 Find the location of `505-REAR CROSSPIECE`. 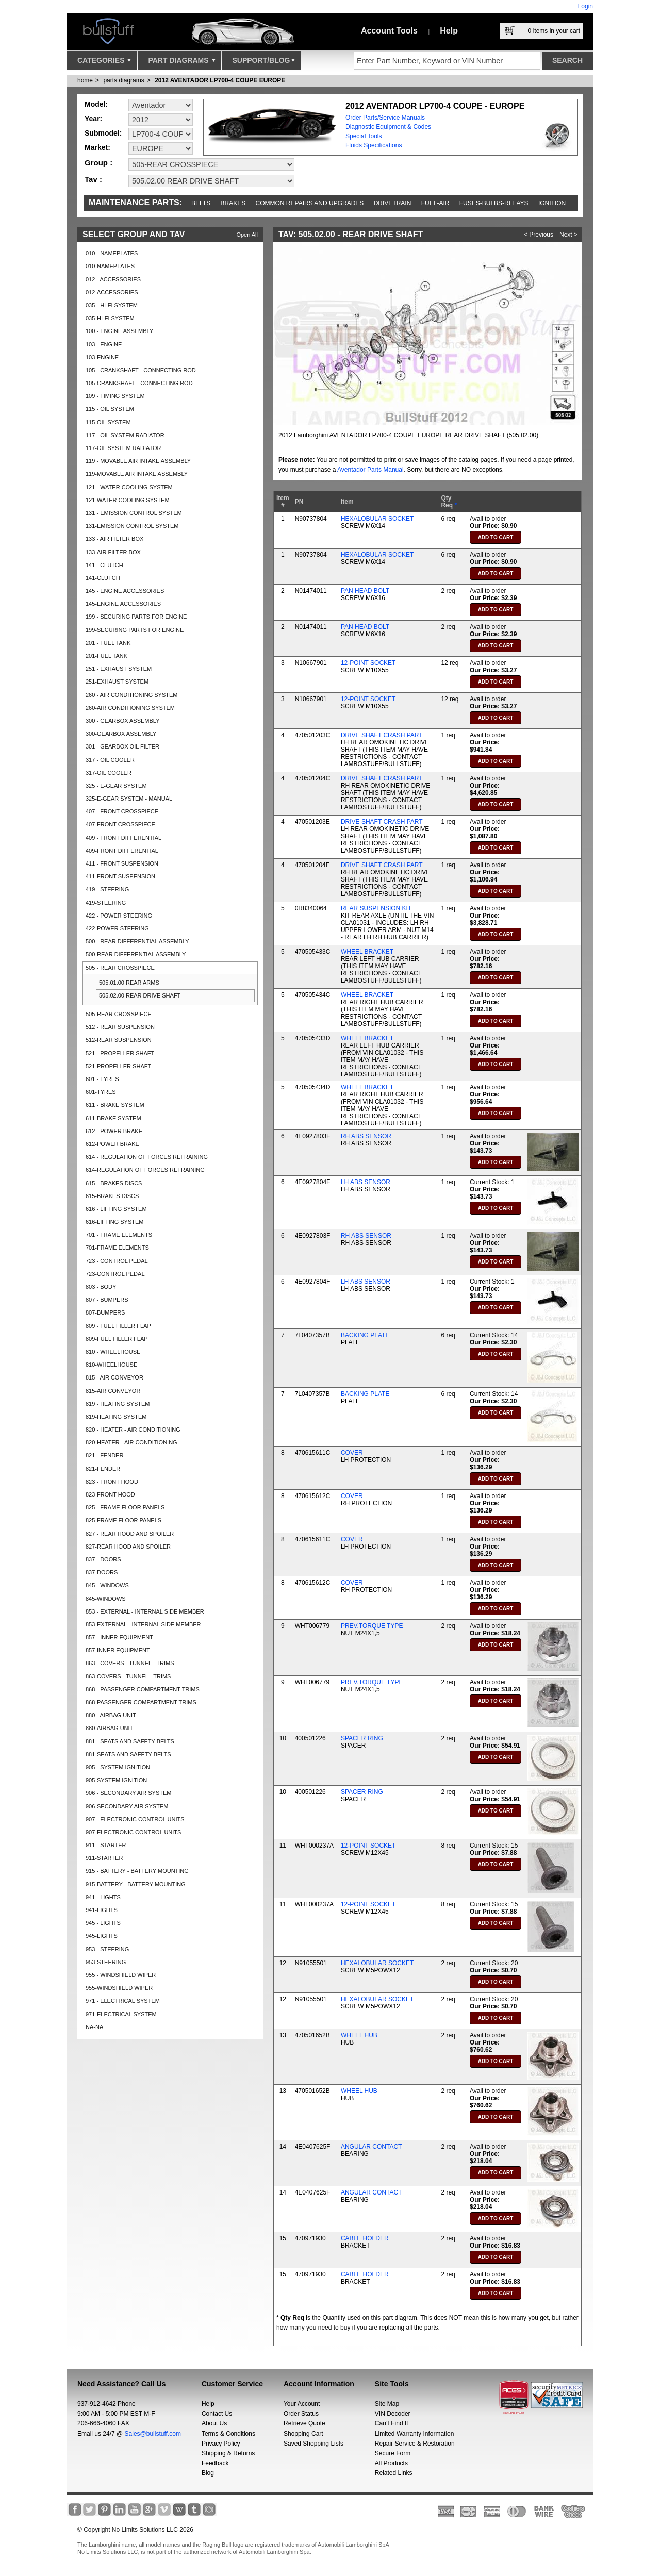

505-REAR CROSSPIECE is located at coordinates (119, 1014).